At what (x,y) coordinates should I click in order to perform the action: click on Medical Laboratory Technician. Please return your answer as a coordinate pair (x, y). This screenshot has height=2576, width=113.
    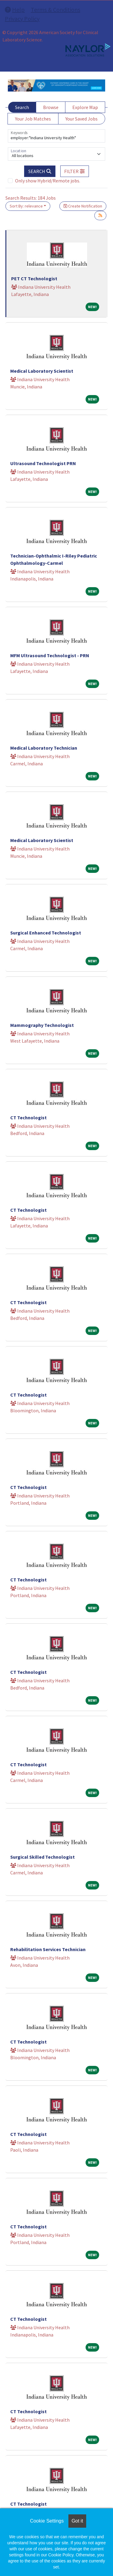
    Looking at the image, I should click on (43, 748).